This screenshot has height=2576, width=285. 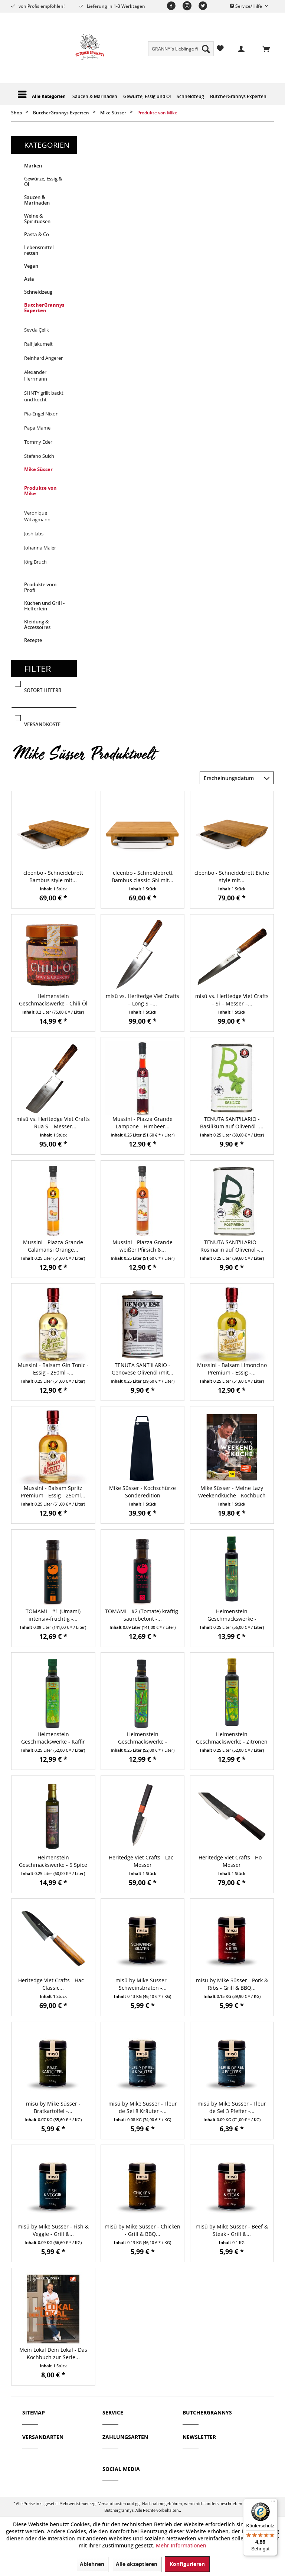 I want to click on Heritedge Viet Crafts - Ho - Messer, so click(x=232, y=1861).